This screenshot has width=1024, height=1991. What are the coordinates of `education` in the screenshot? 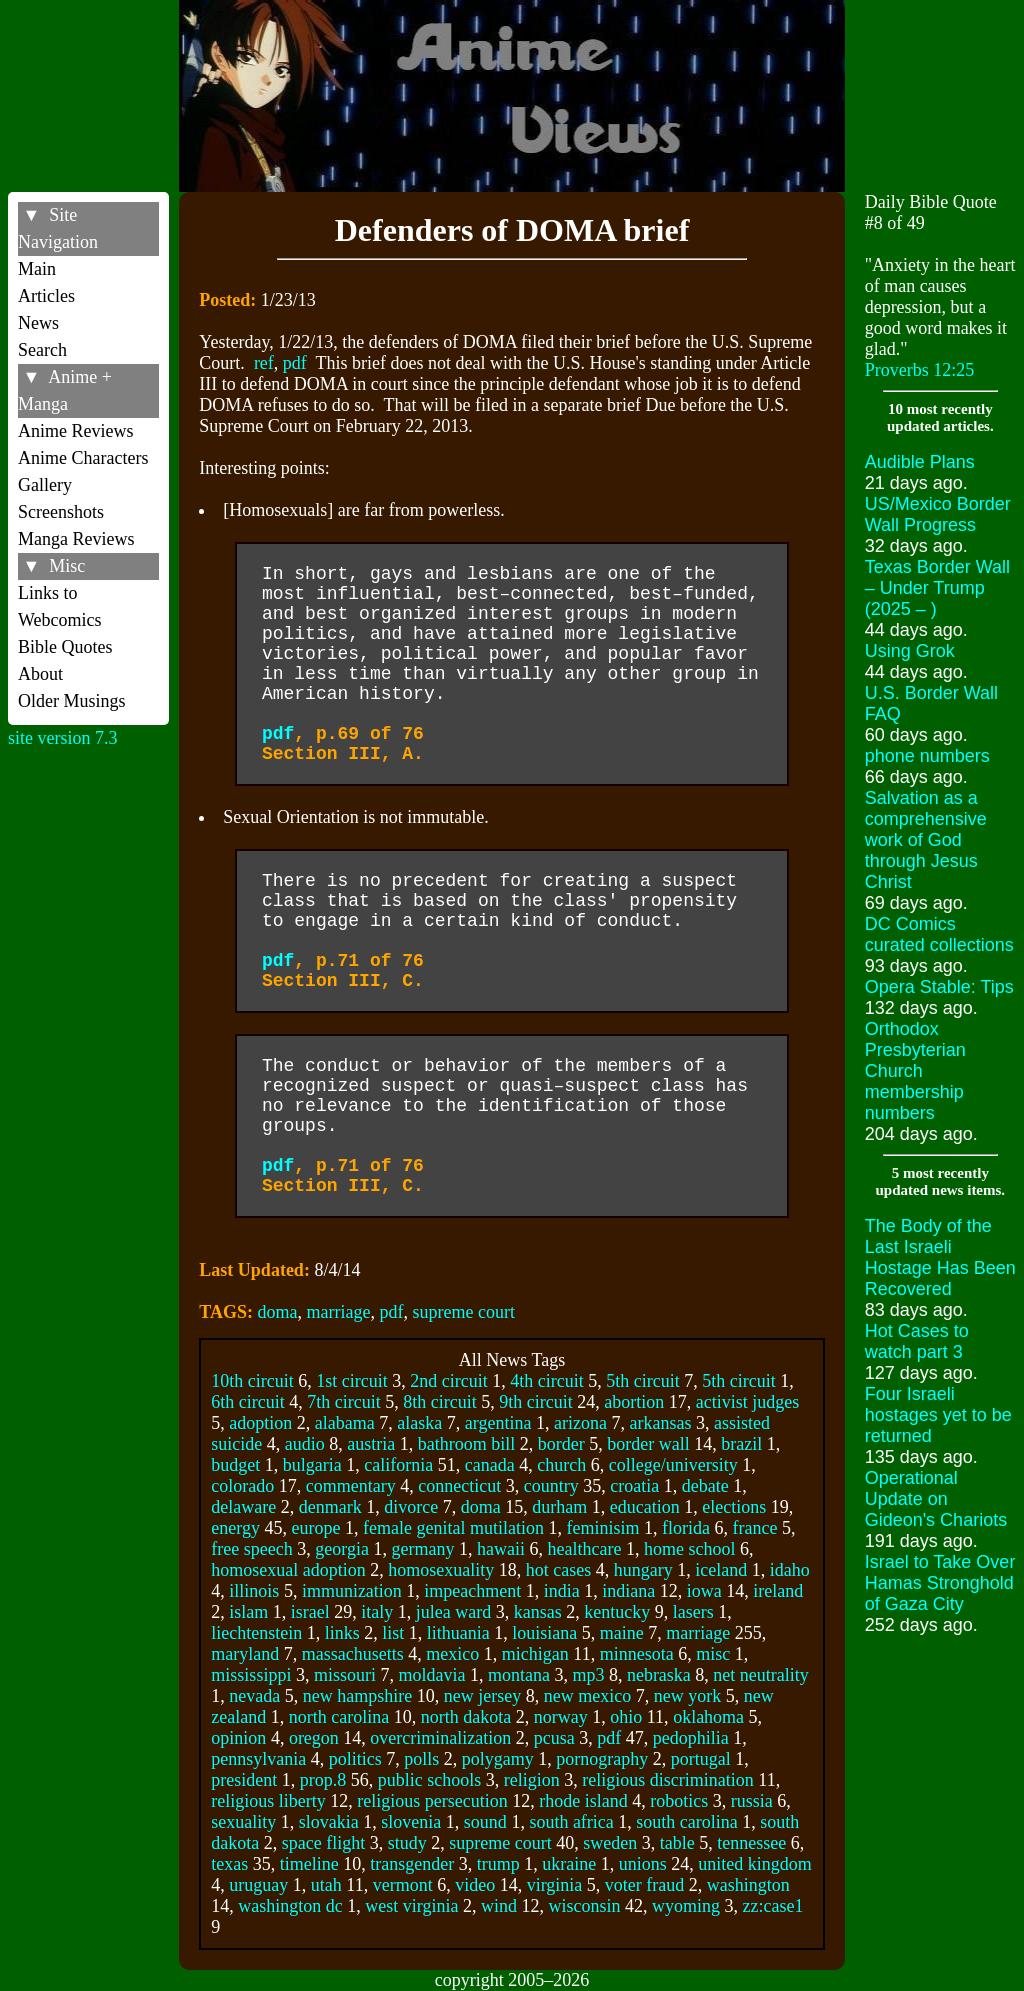 It's located at (645, 1507).